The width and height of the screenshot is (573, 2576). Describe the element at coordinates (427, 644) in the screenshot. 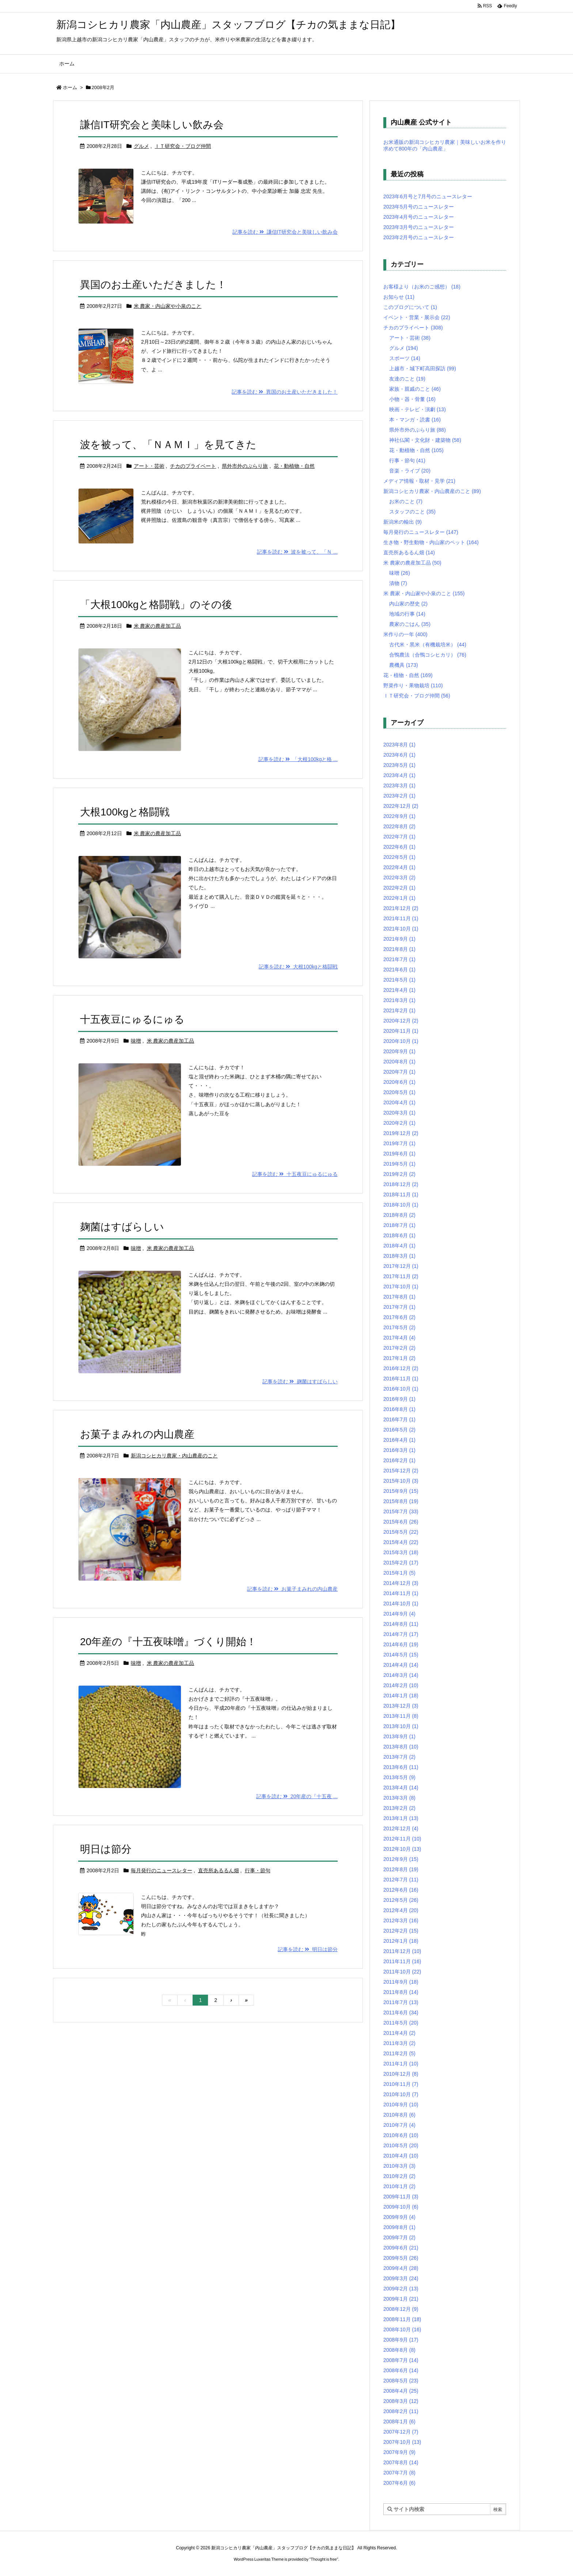

I see `古代米・黒米（有機栽培米）` at that location.